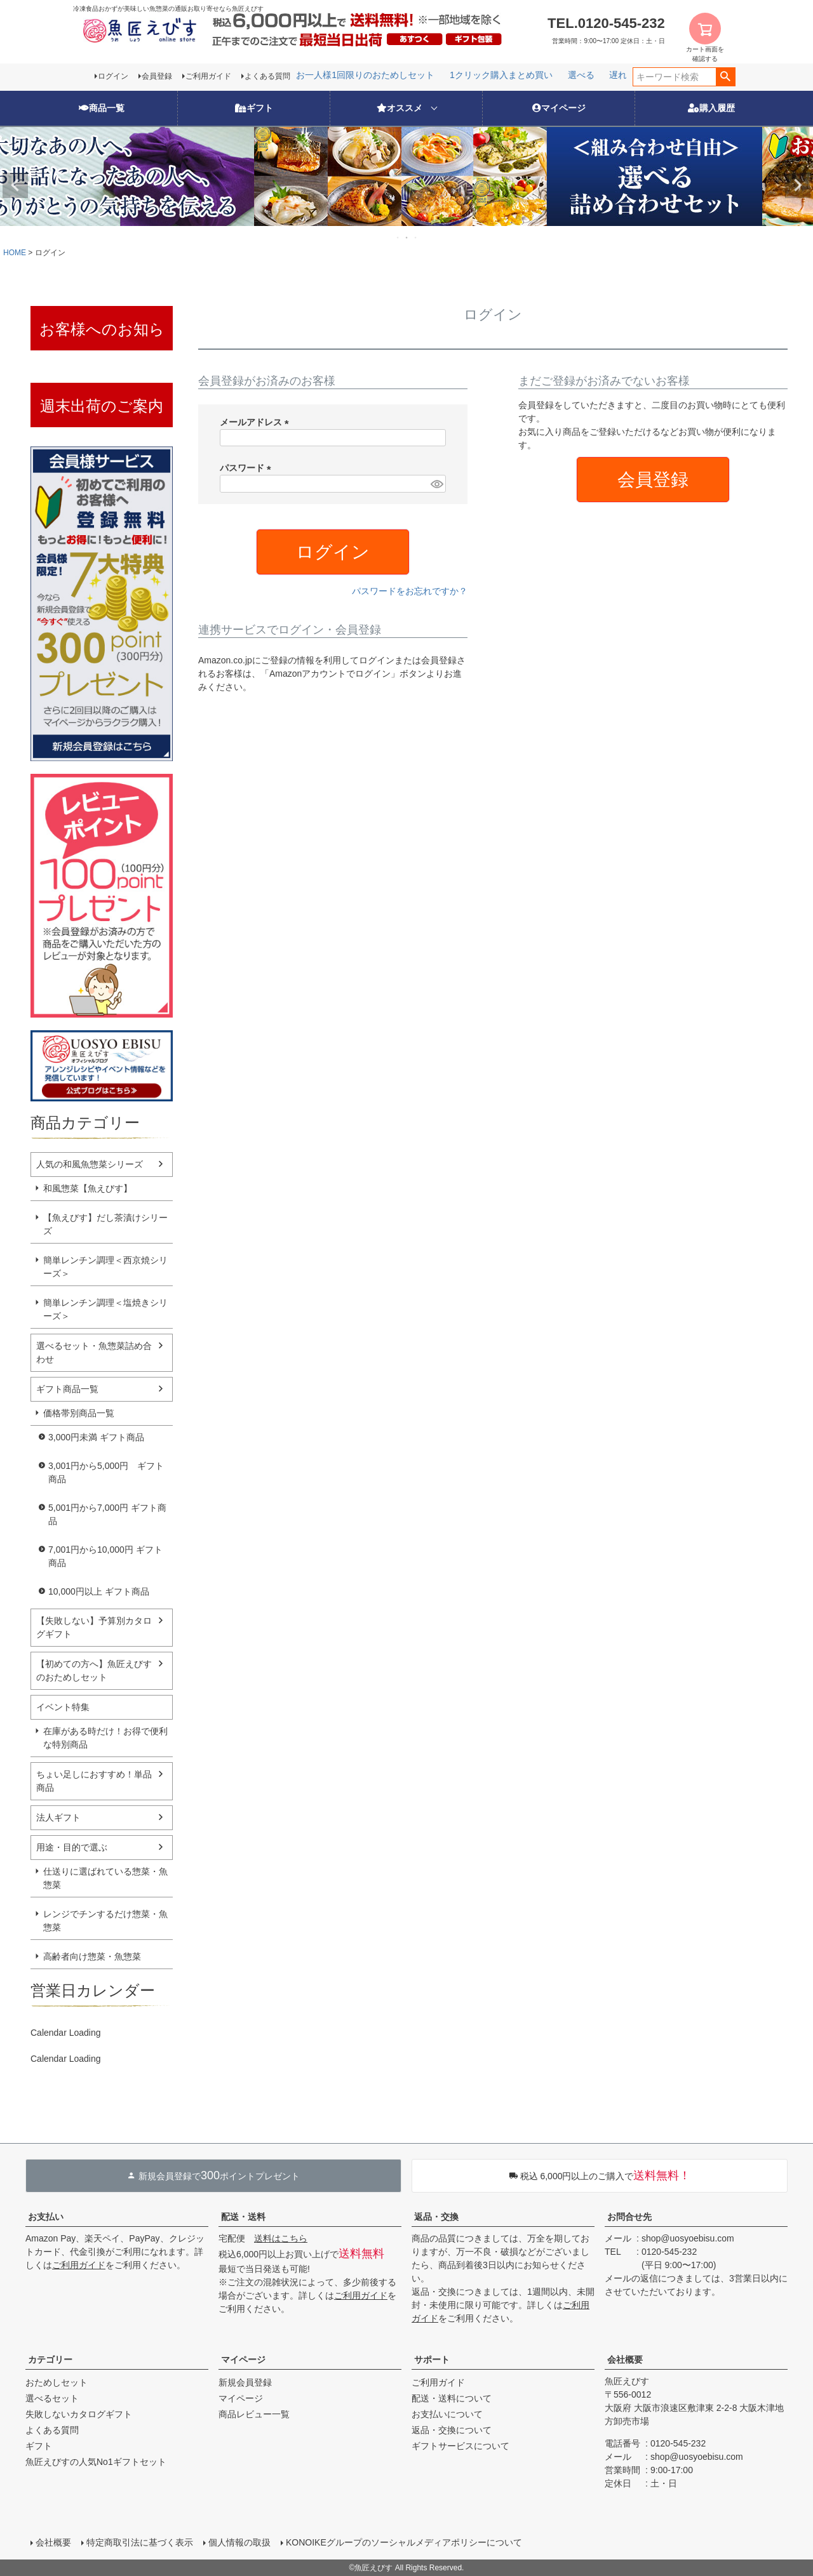 Image resolution: width=813 pixels, height=2576 pixels. What do you see at coordinates (58, 1817) in the screenshot?
I see `法人ギフト` at bounding box center [58, 1817].